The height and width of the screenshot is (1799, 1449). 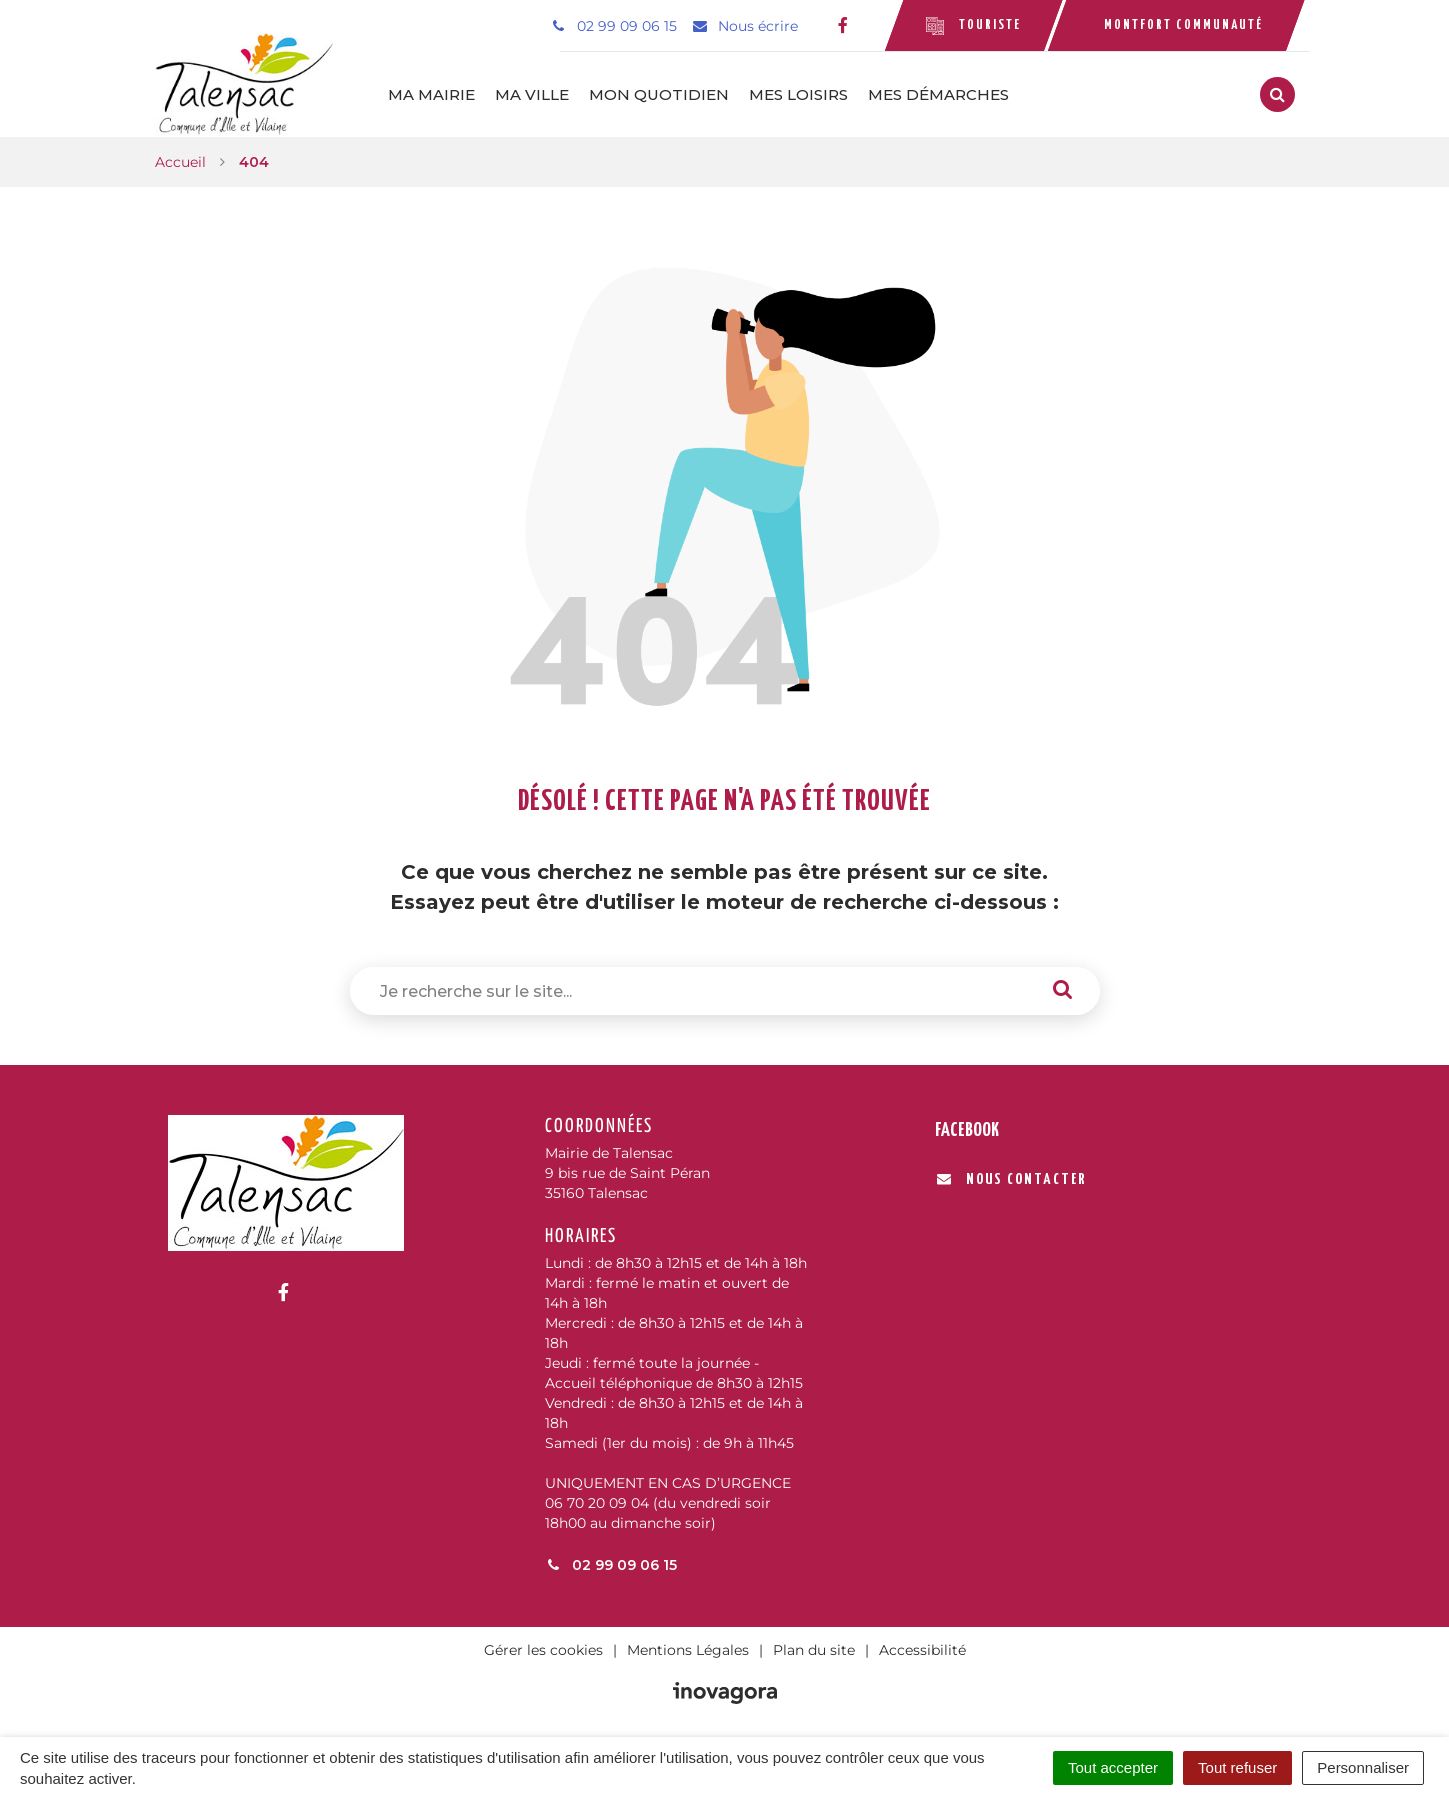 I want to click on Mes loisirs, so click(x=798, y=94).